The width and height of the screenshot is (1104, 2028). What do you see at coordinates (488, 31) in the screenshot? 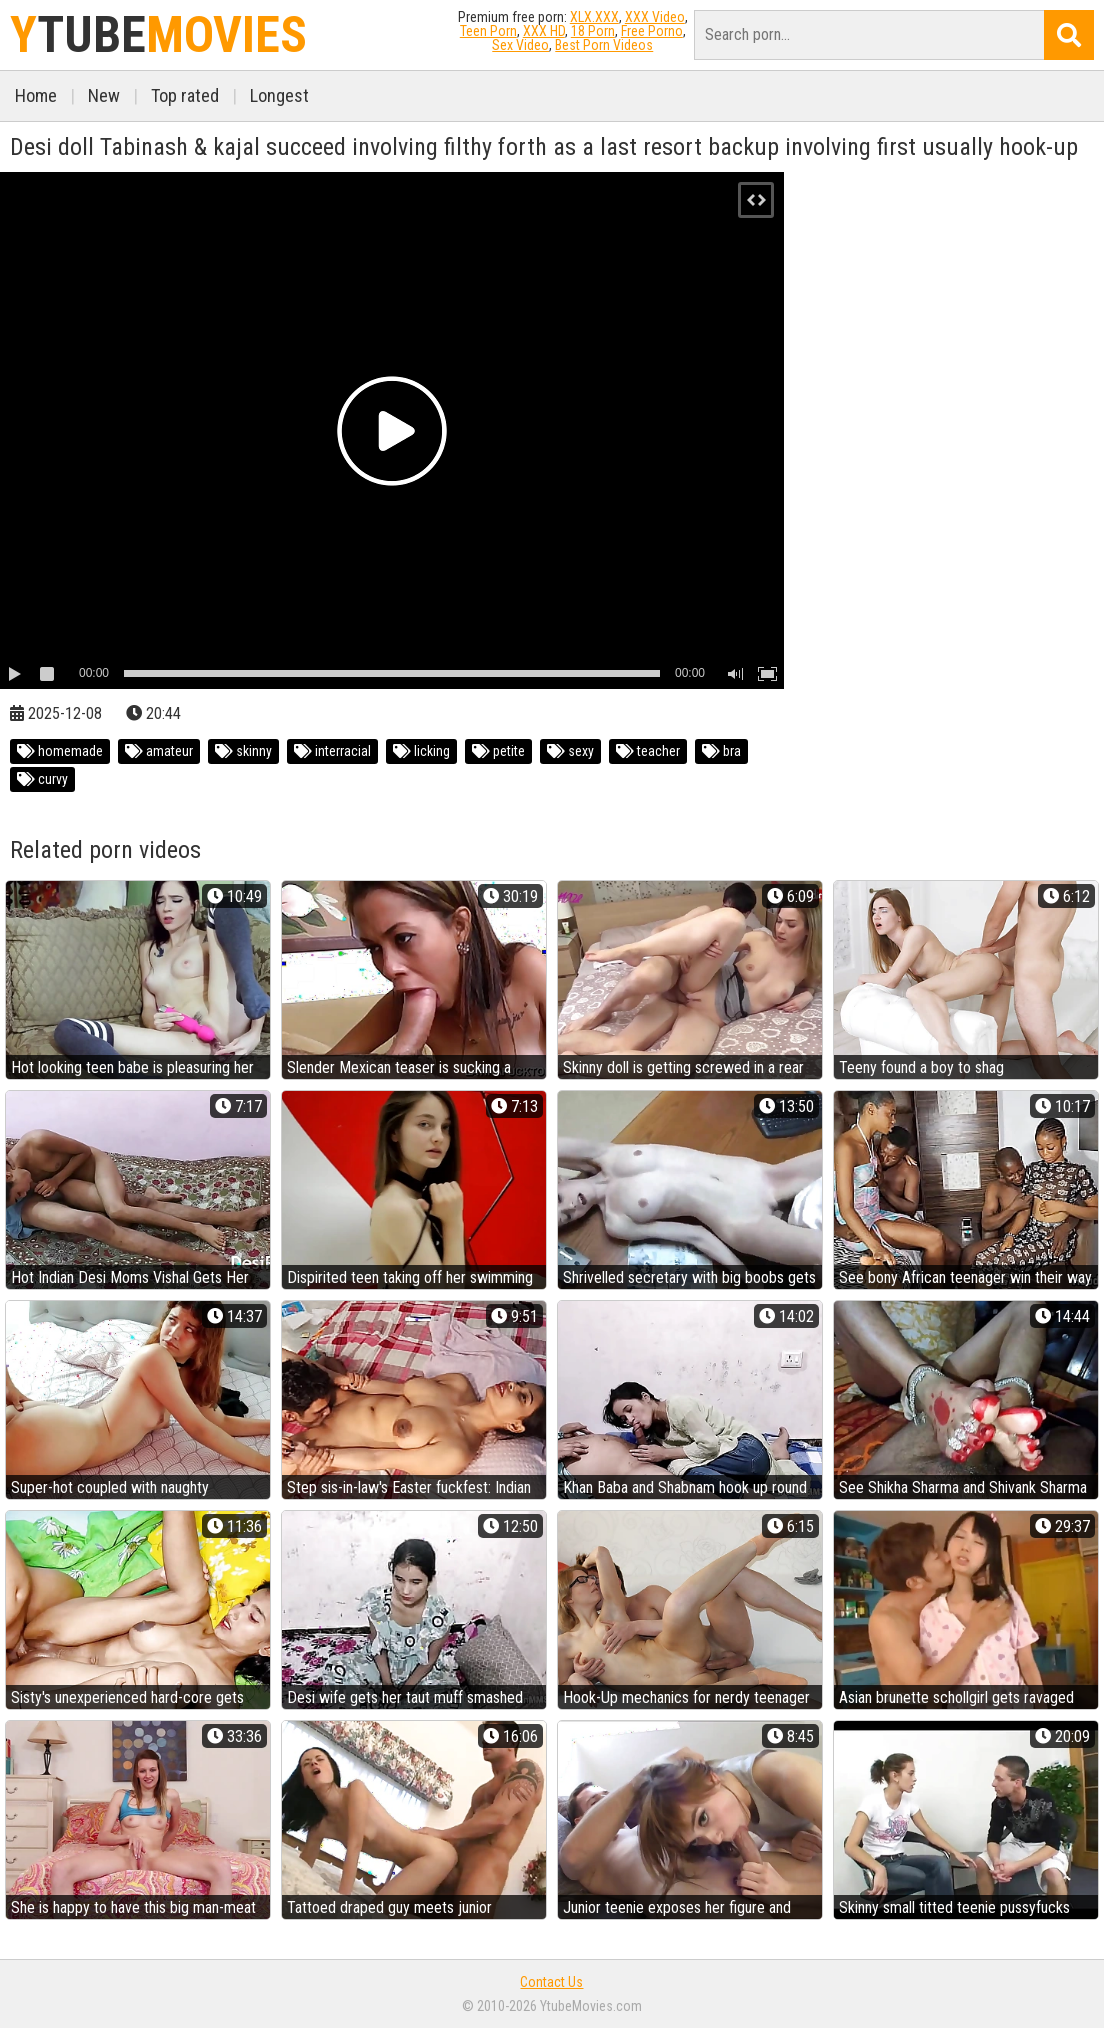
I see `Teen Porn` at bounding box center [488, 31].